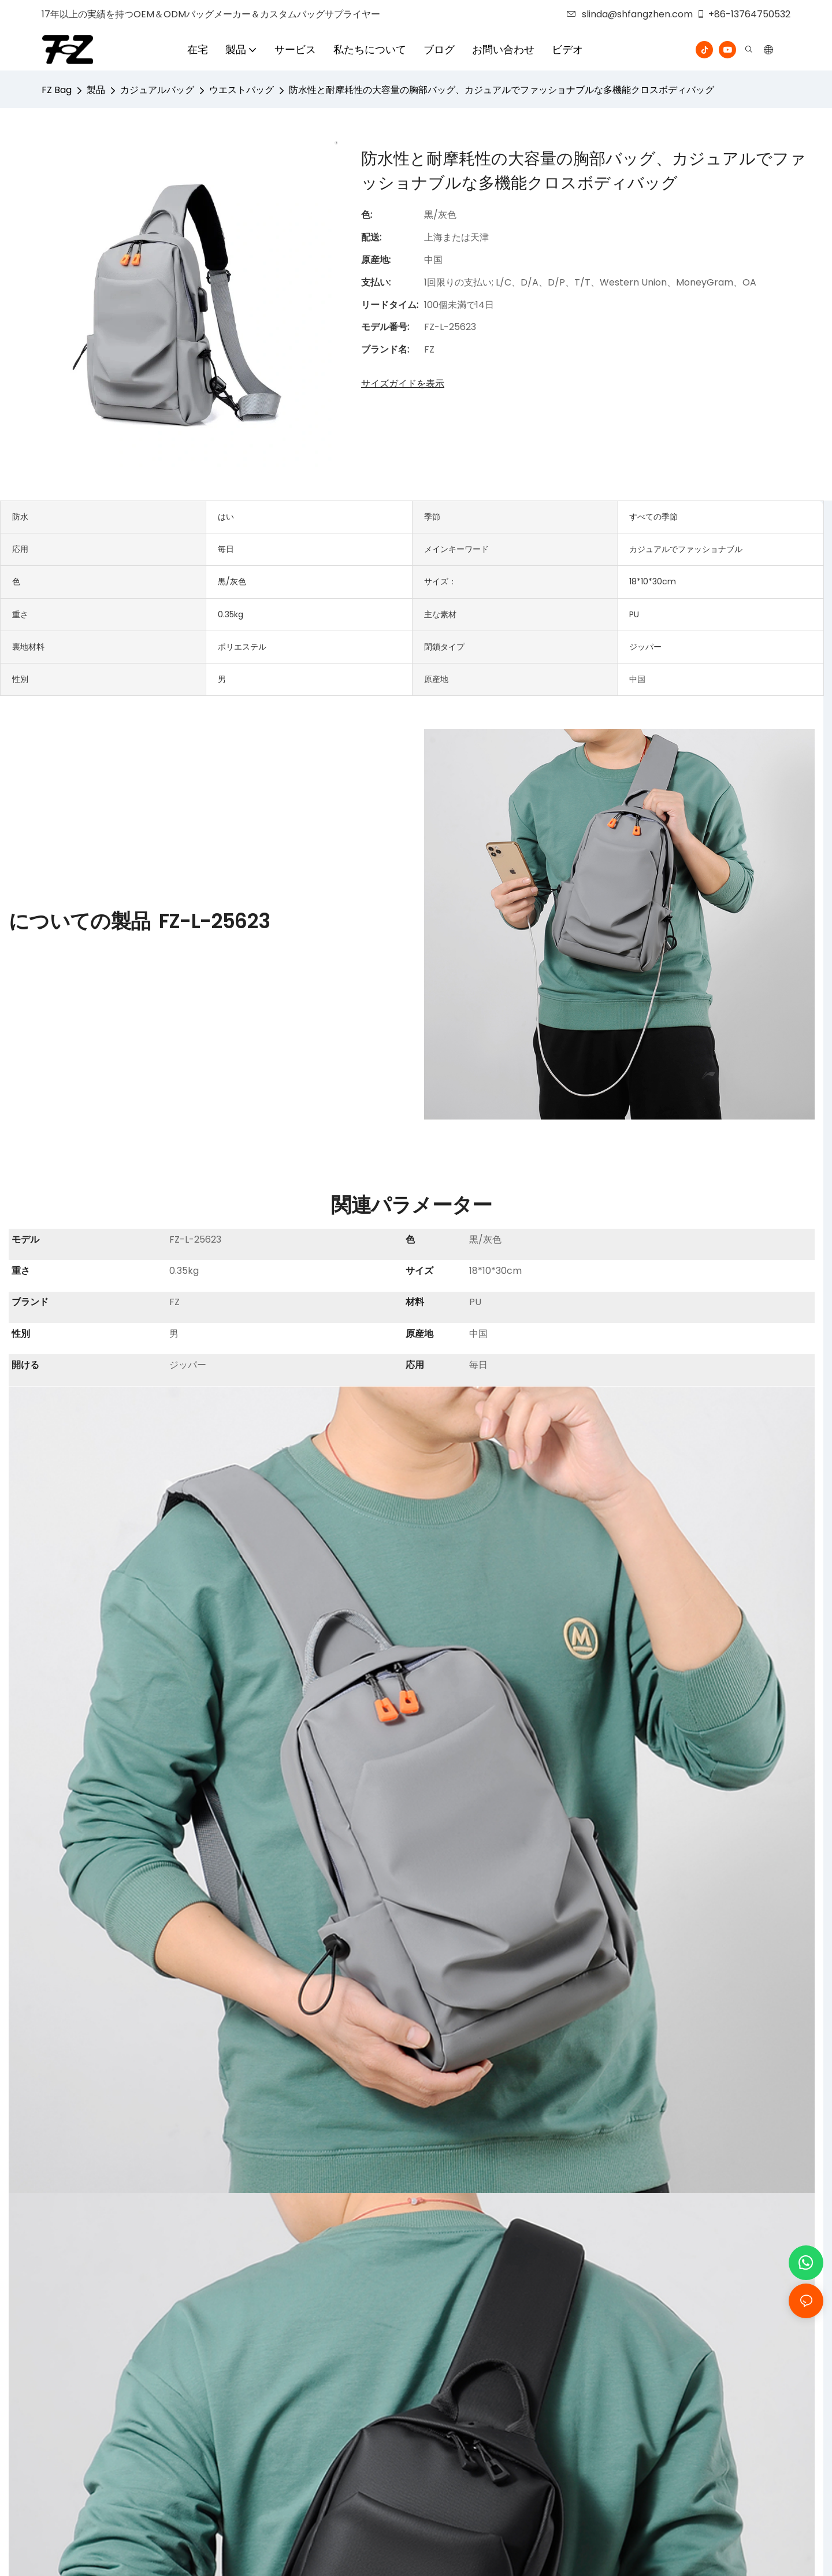 The image size is (832, 2576). What do you see at coordinates (743, 14) in the screenshot?
I see `+86-13764750532` at bounding box center [743, 14].